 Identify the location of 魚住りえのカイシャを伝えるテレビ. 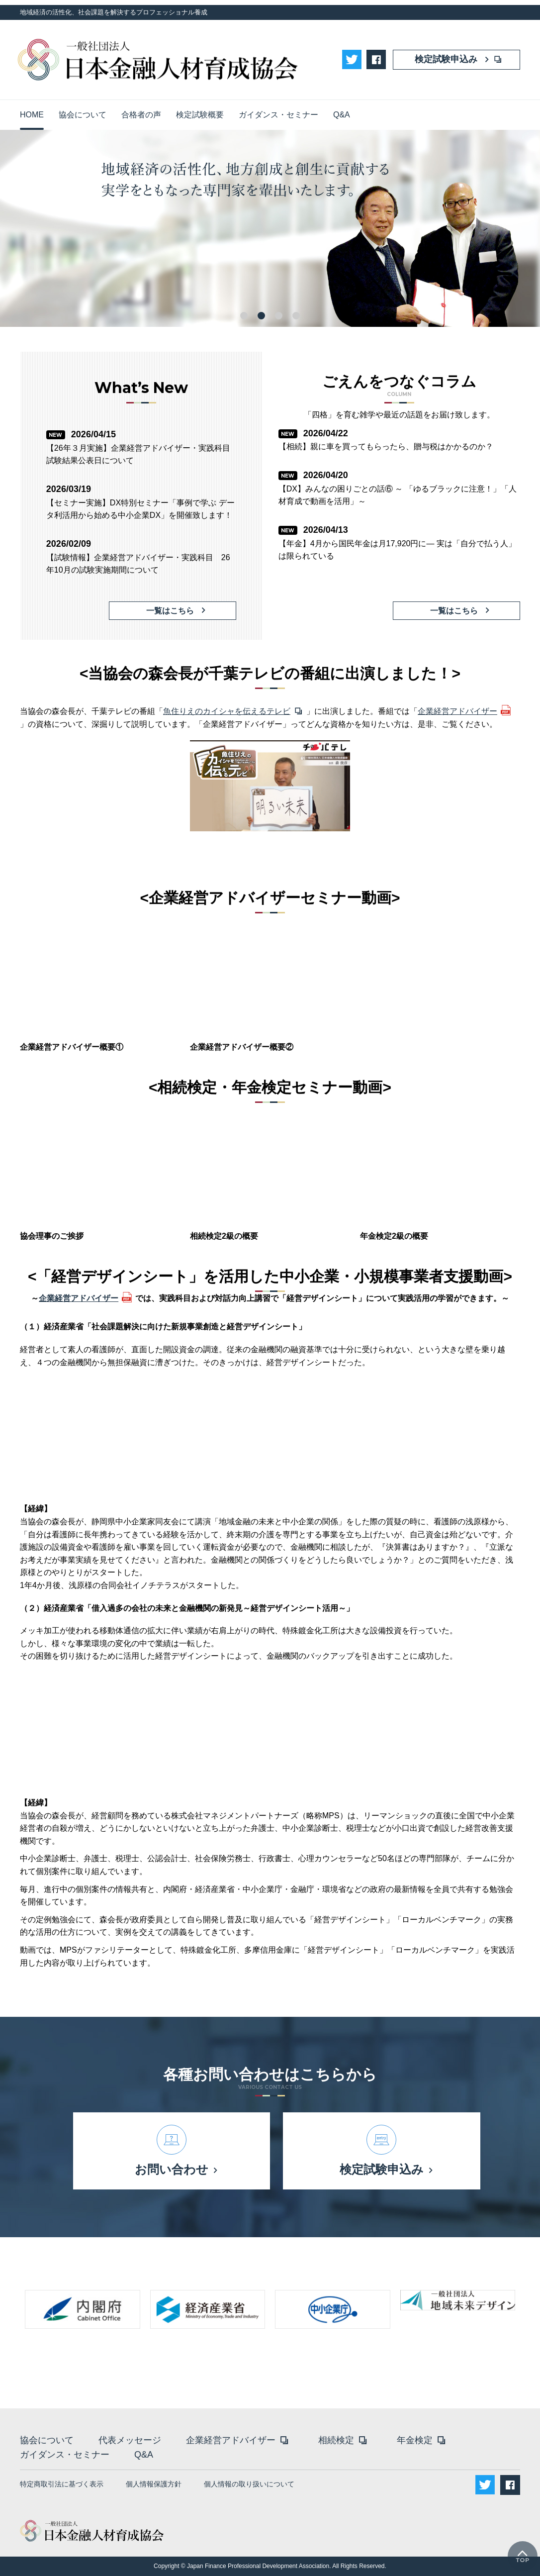
(226, 711).